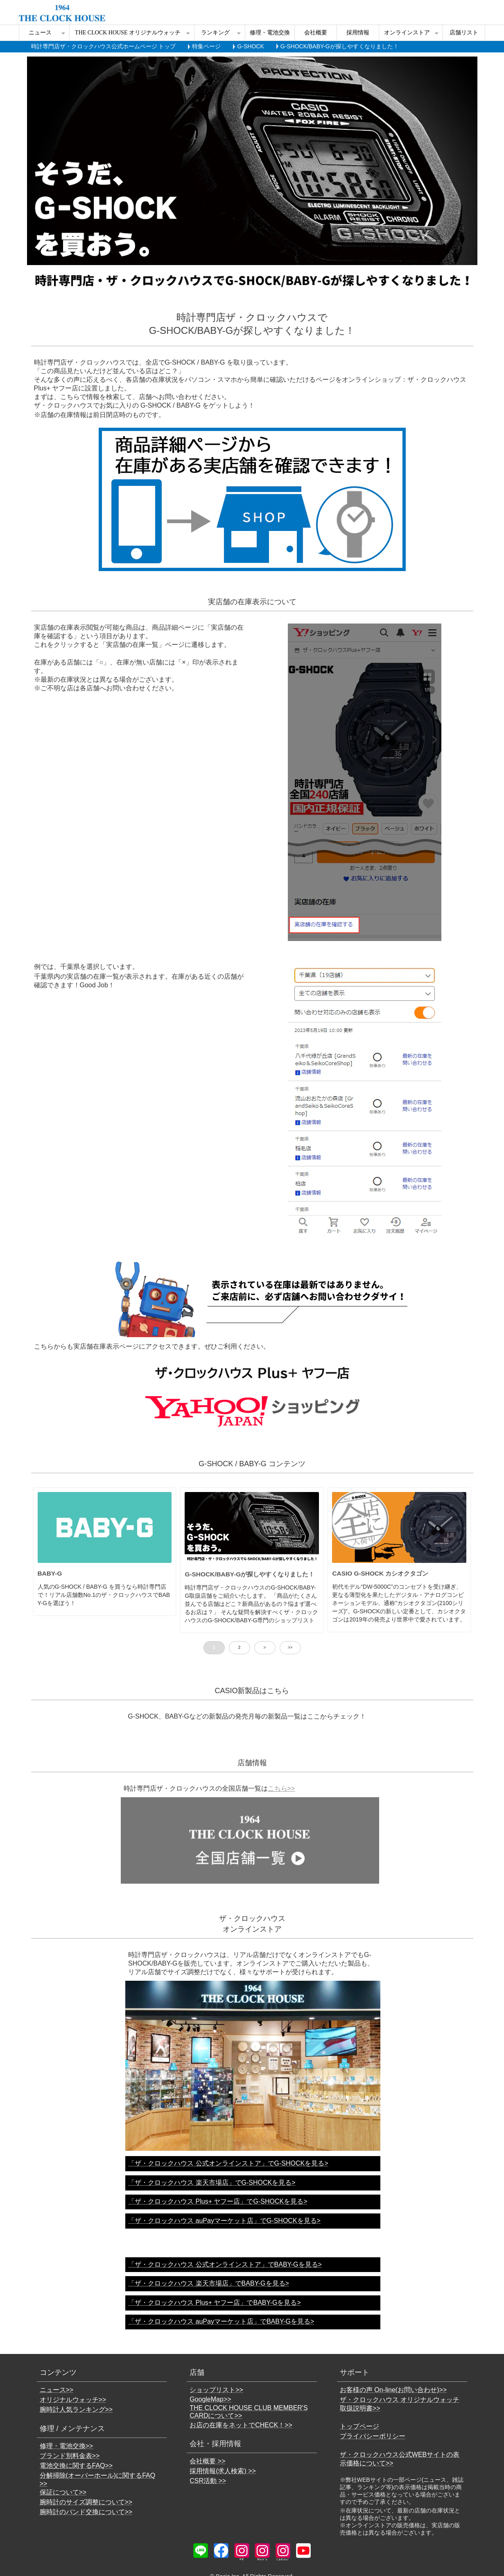 Image resolution: width=504 pixels, height=2576 pixels. I want to click on > [button], so click(265, 1647).